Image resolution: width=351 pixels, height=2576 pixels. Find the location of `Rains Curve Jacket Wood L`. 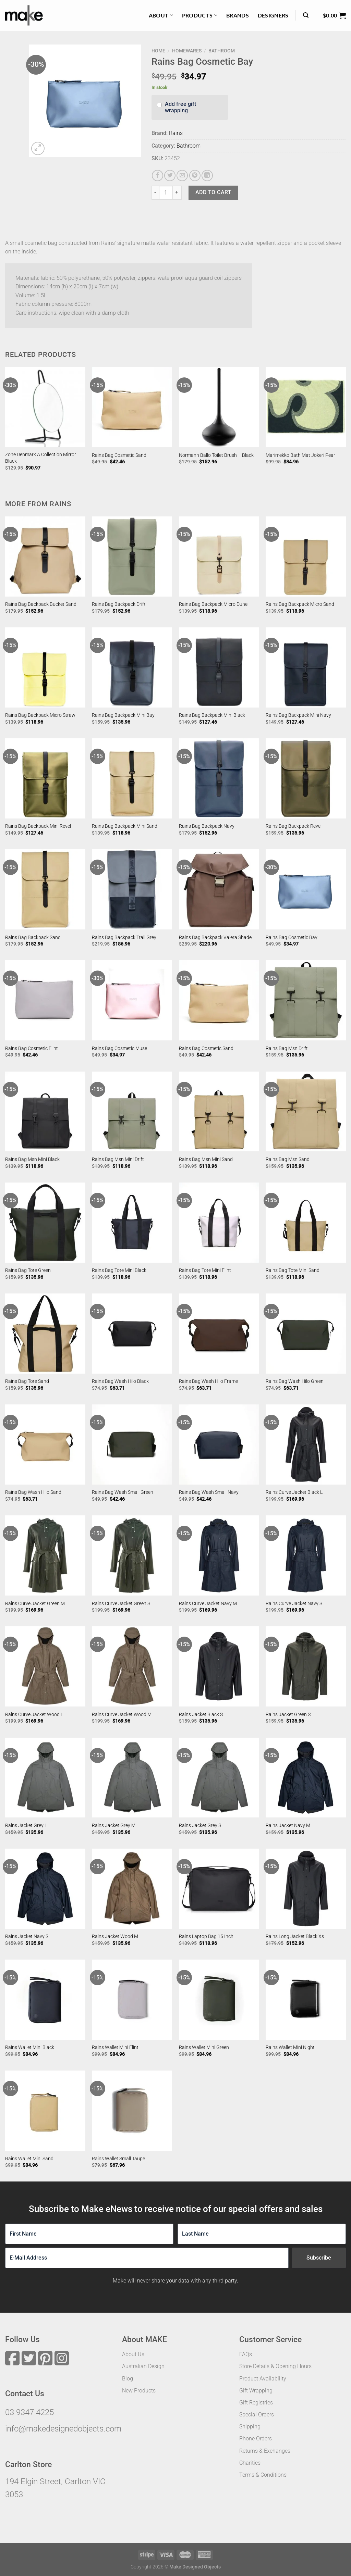

Rains Curve Jacket Wood L is located at coordinates (34, 1714).